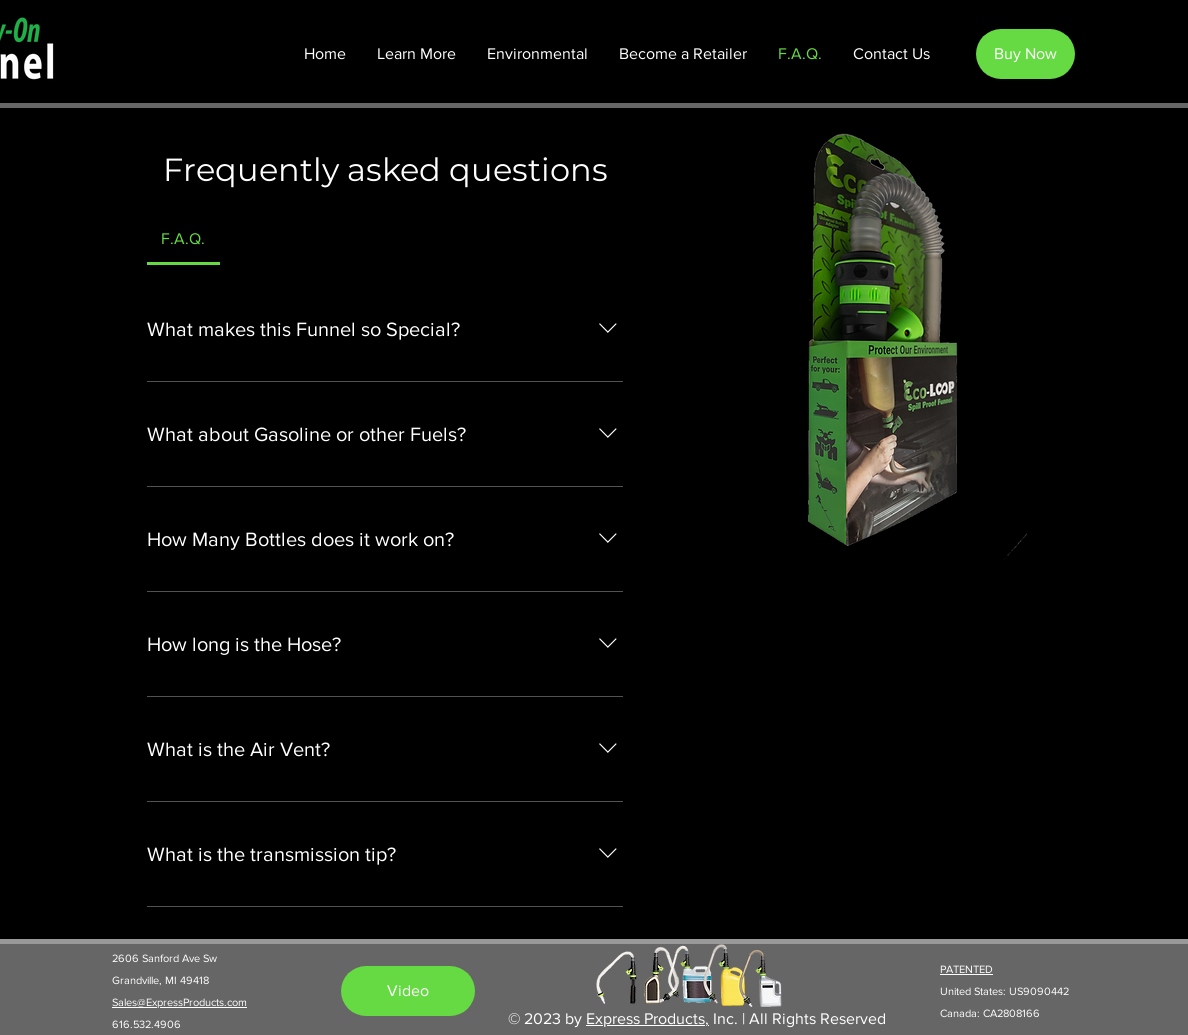  I want to click on [tab], so click(183, 239).